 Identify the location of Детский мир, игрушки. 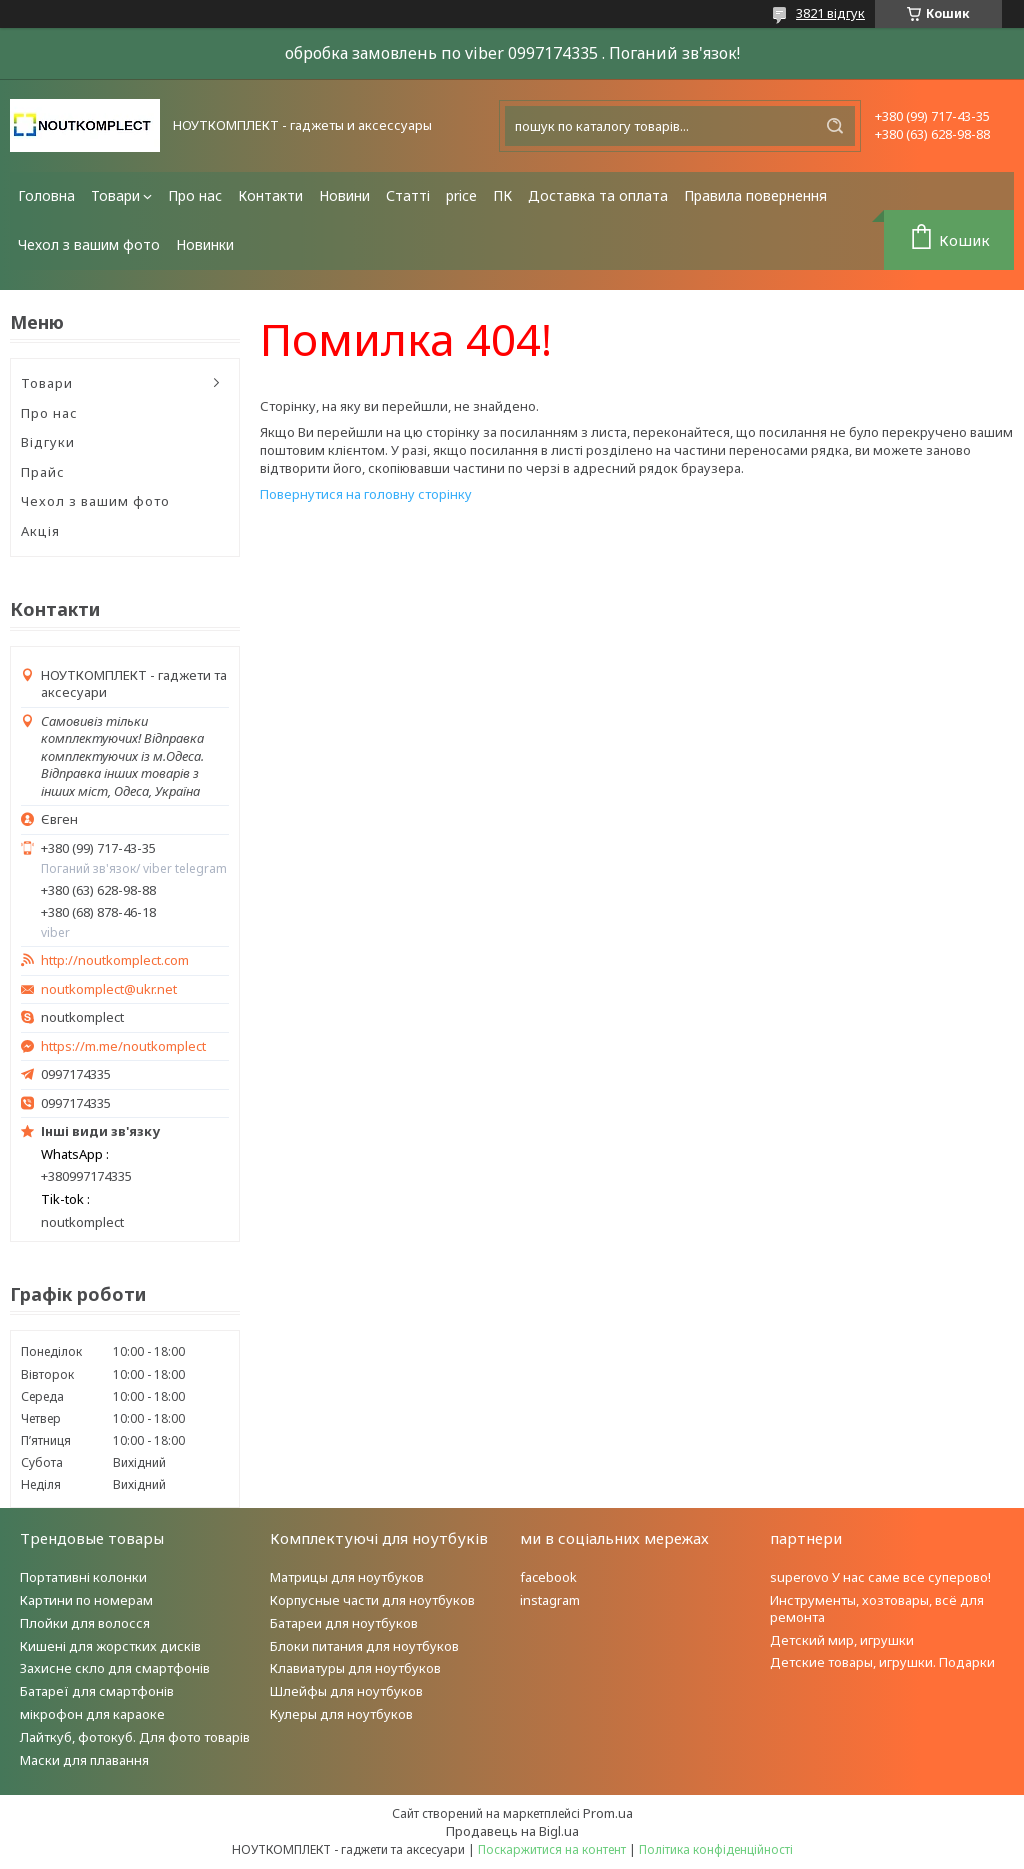
(842, 1640).